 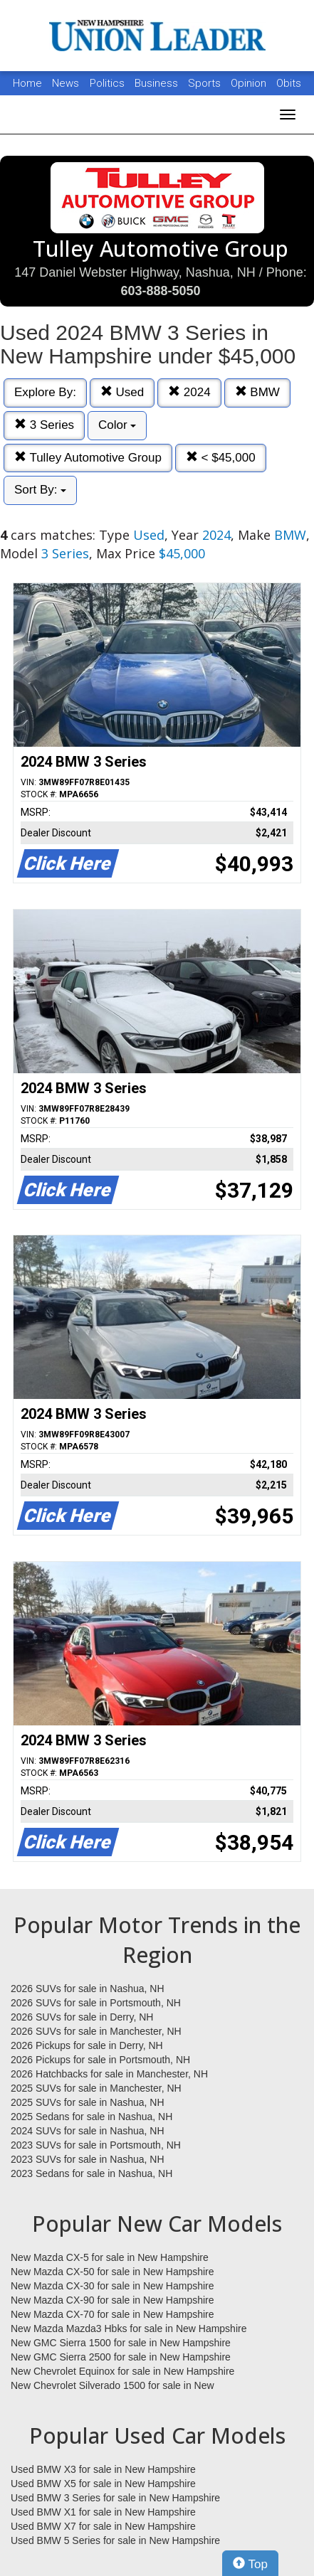 What do you see at coordinates (96, 2145) in the screenshot?
I see `2023 SUVs for sale in Portsmouth, NH` at bounding box center [96, 2145].